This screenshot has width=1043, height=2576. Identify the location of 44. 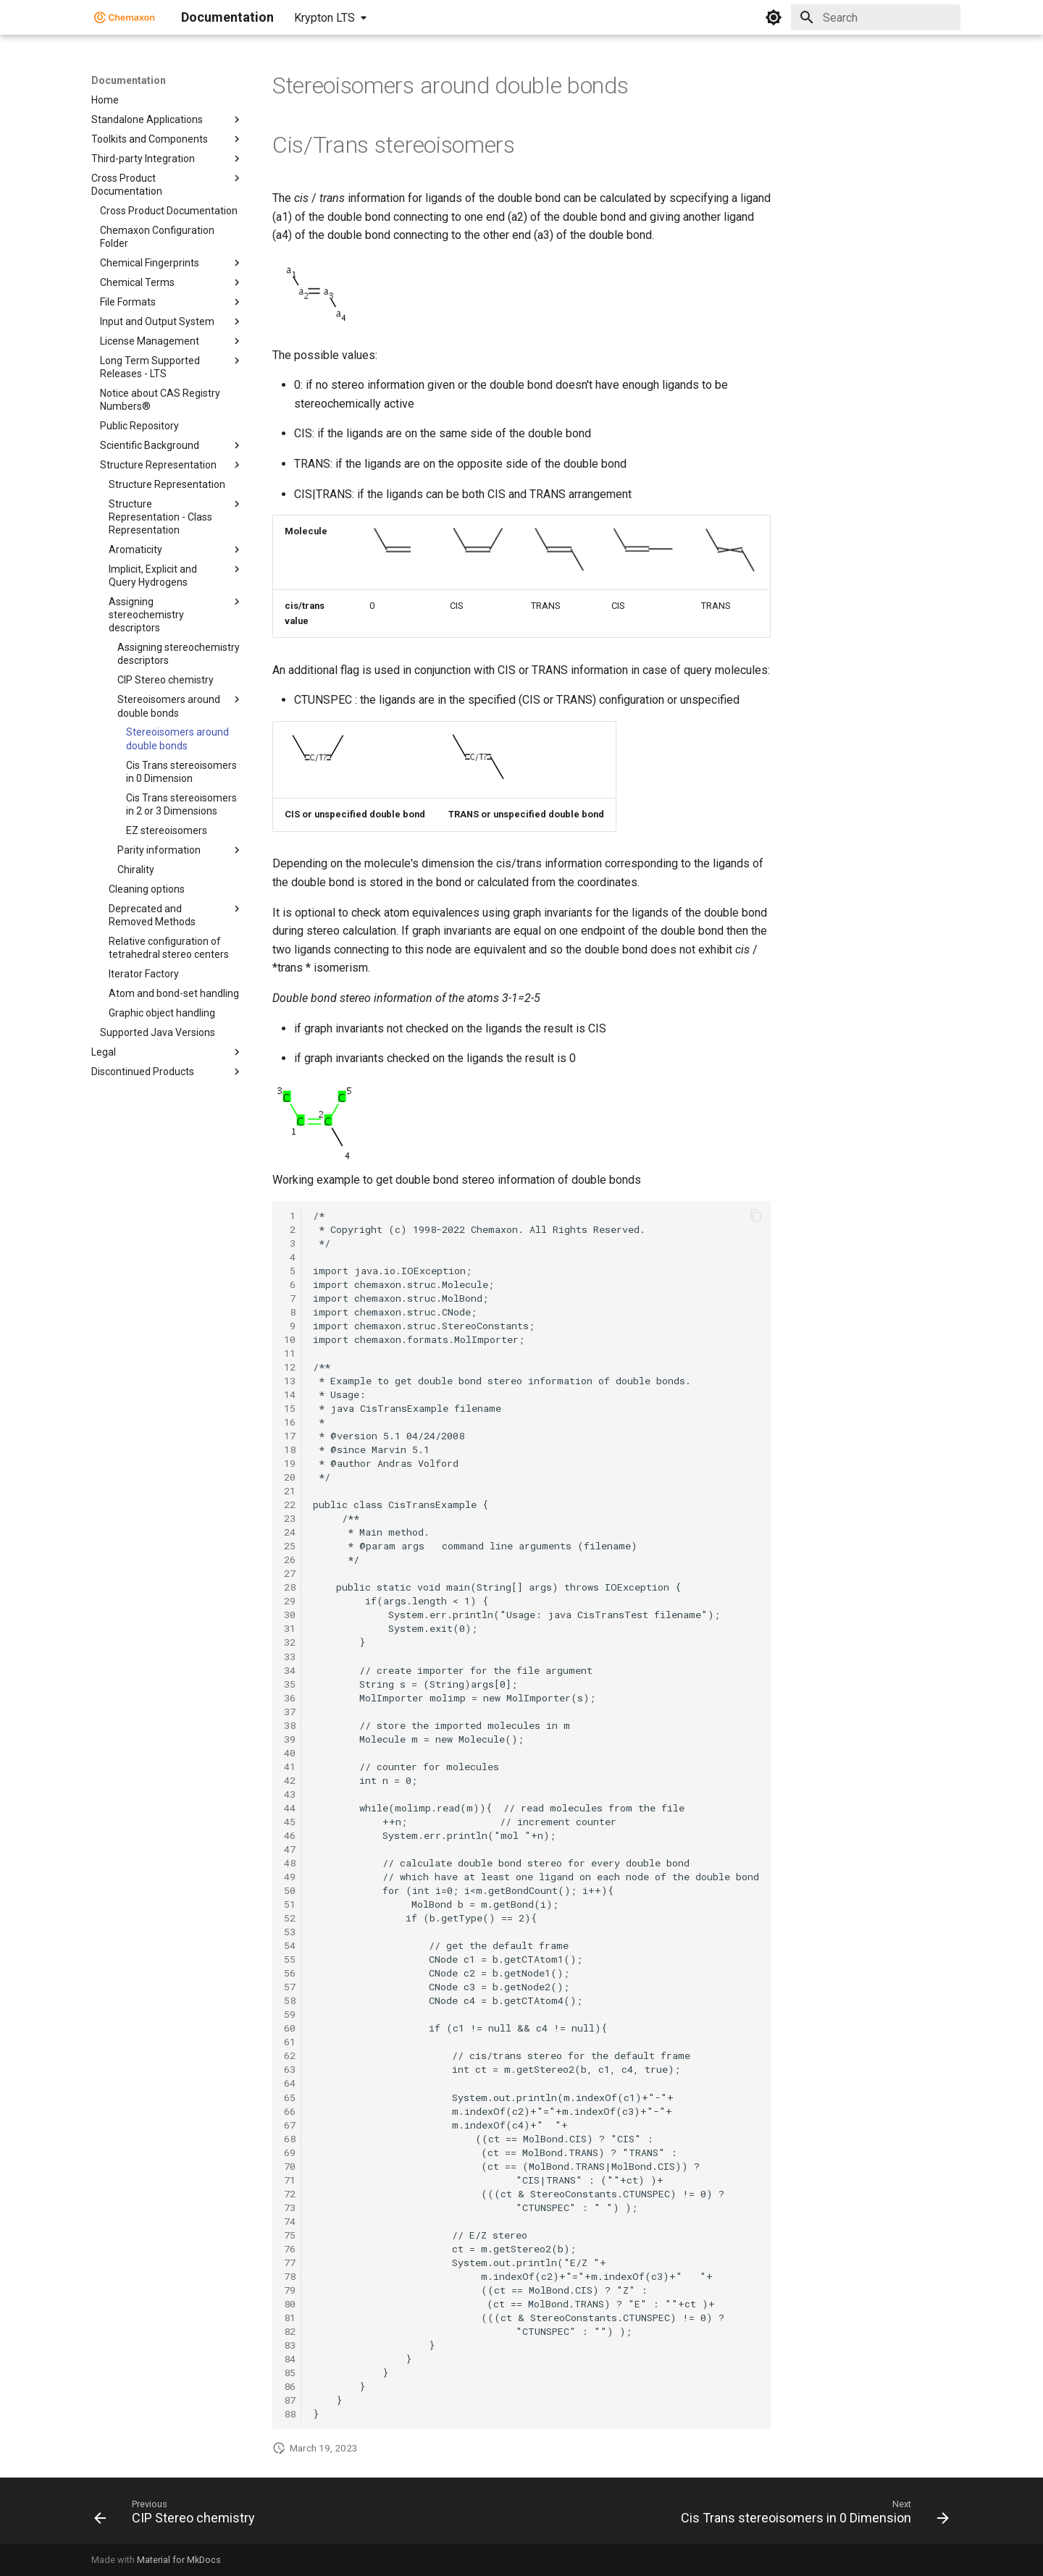
(290, 1807).